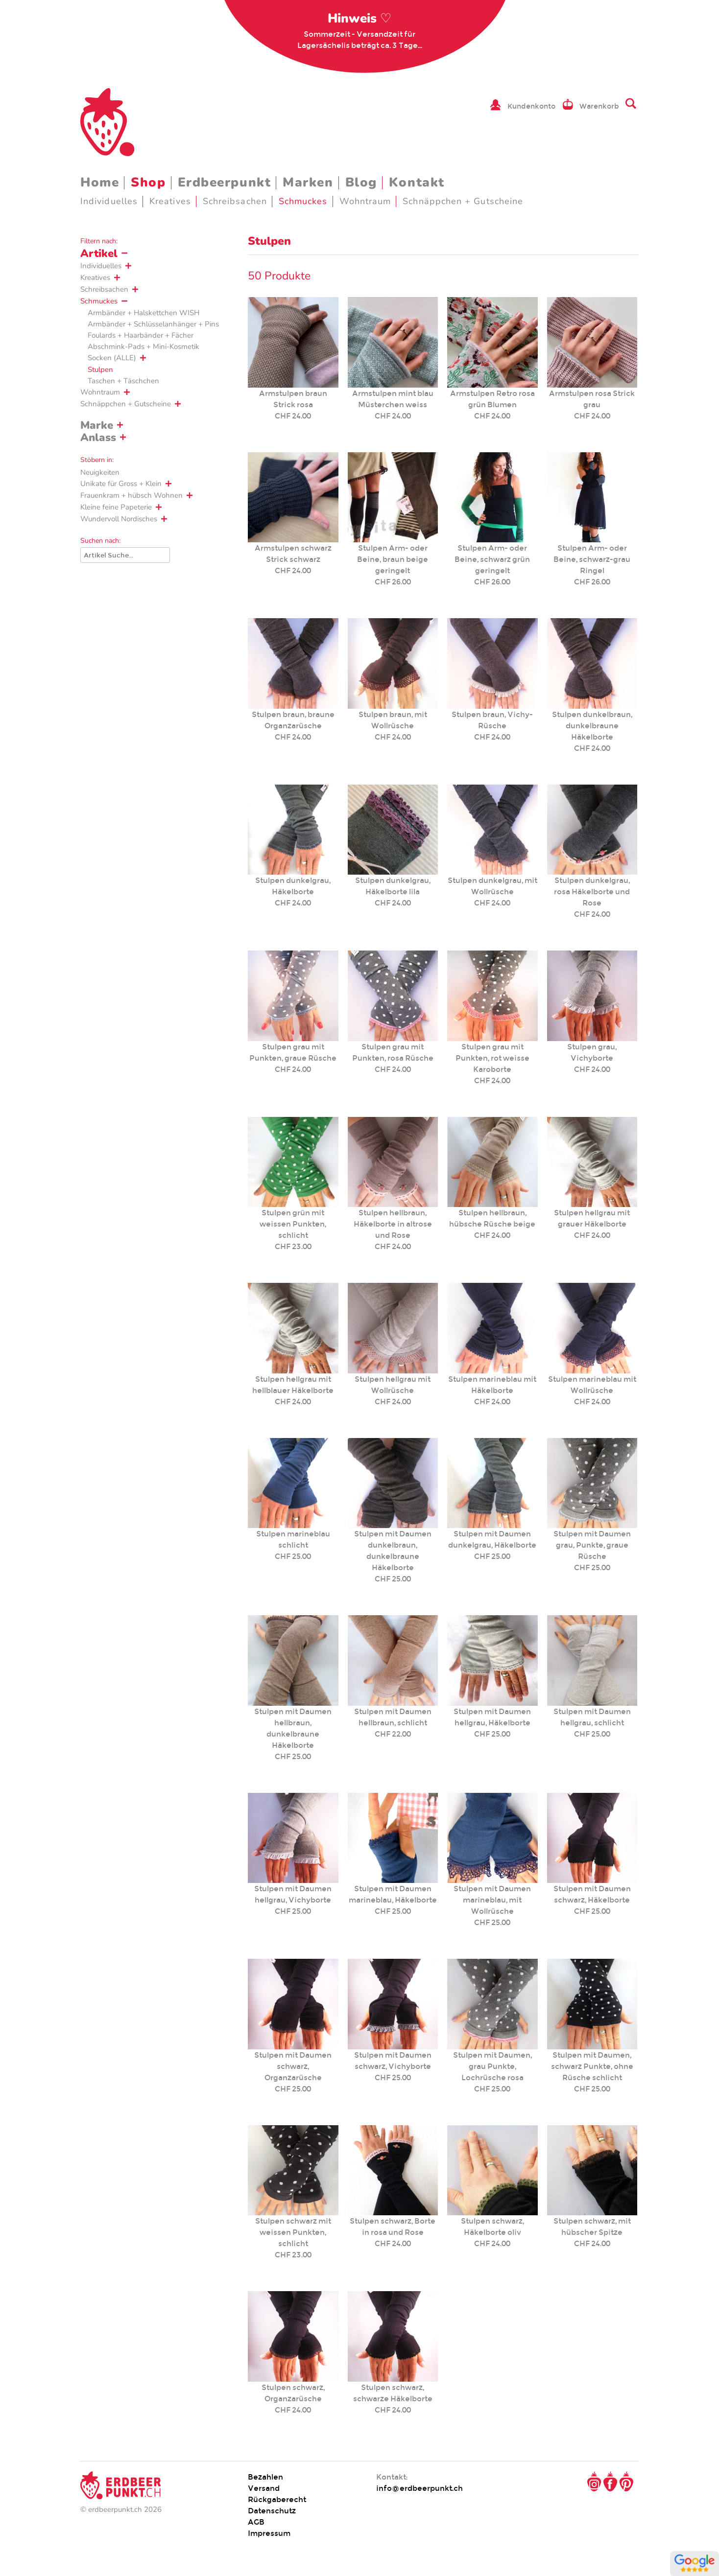 This screenshot has width=719, height=2576. I want to click on Abschmink-Pads + Mini-Kosmetik, so click(143, 346).